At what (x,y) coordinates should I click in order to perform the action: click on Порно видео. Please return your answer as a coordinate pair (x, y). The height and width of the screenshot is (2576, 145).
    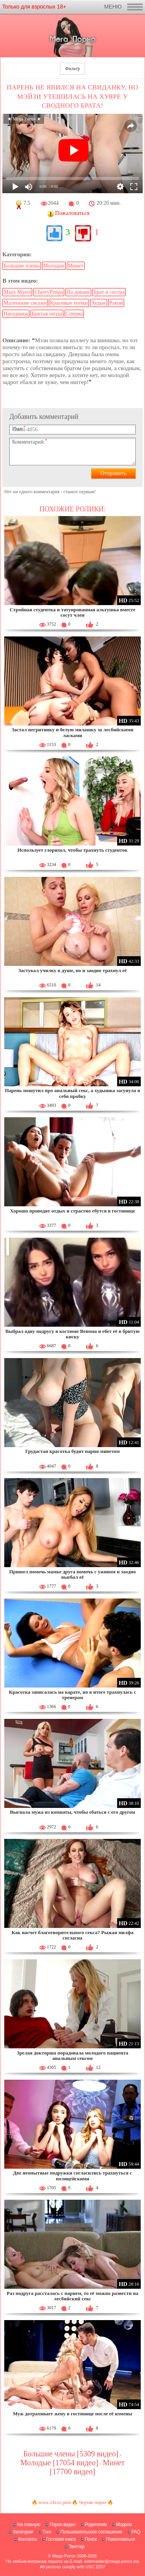
    Looking at the image, I should click on (62, 2524).